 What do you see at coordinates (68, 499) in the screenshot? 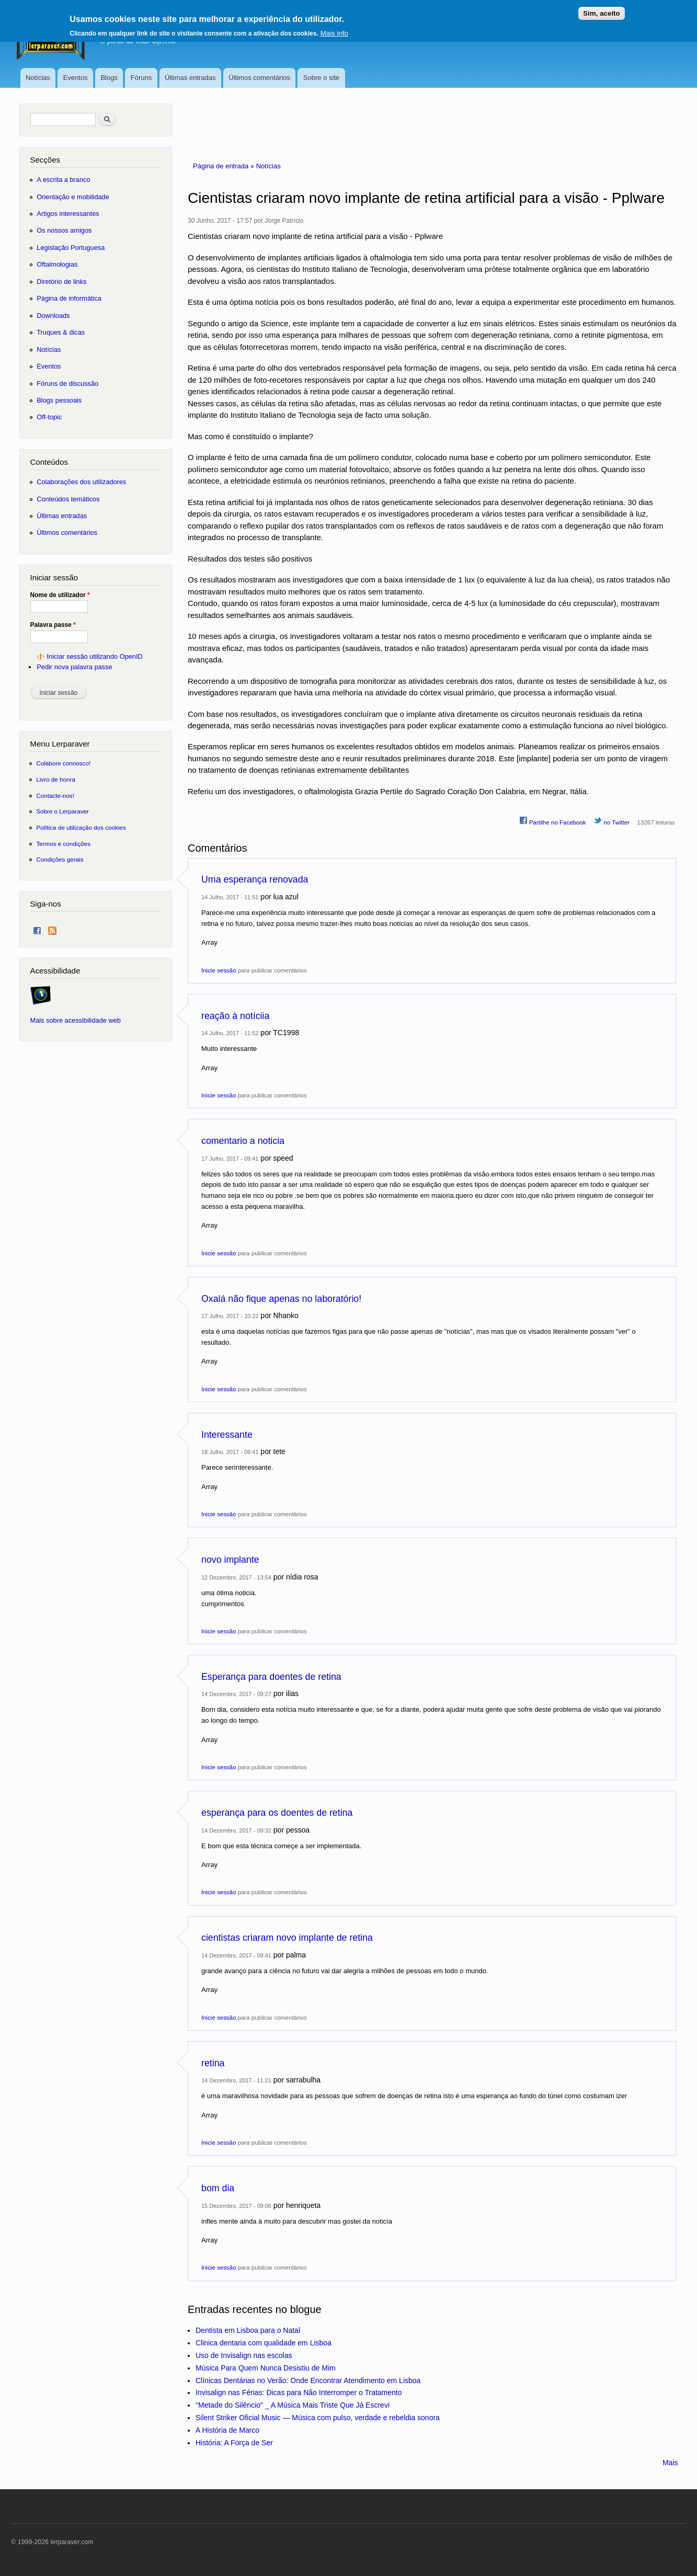
I see `Conteúdos temáticos` at bounding box center [68, 499].